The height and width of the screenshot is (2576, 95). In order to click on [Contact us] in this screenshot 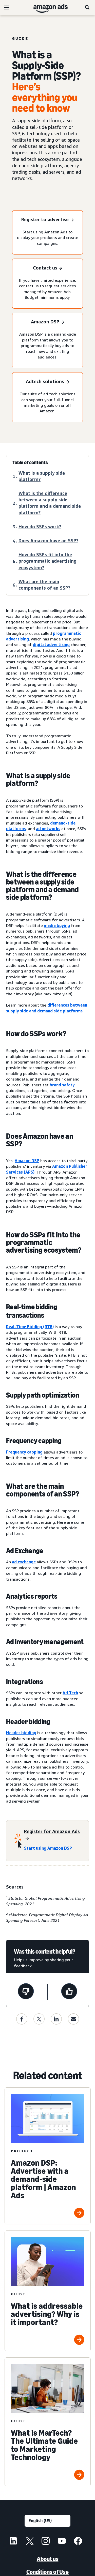, I will do `click(47, 268)`.